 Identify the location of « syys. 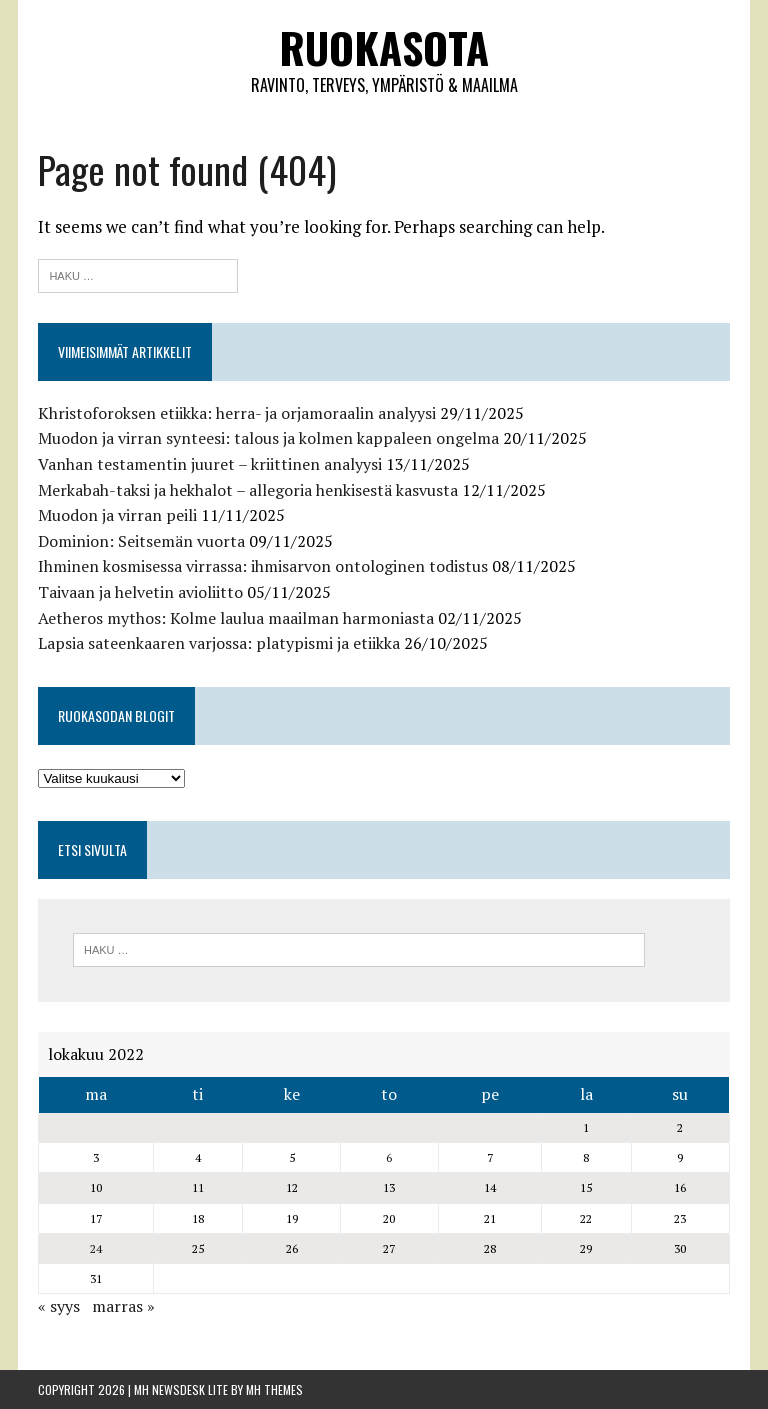
(59, 1306).